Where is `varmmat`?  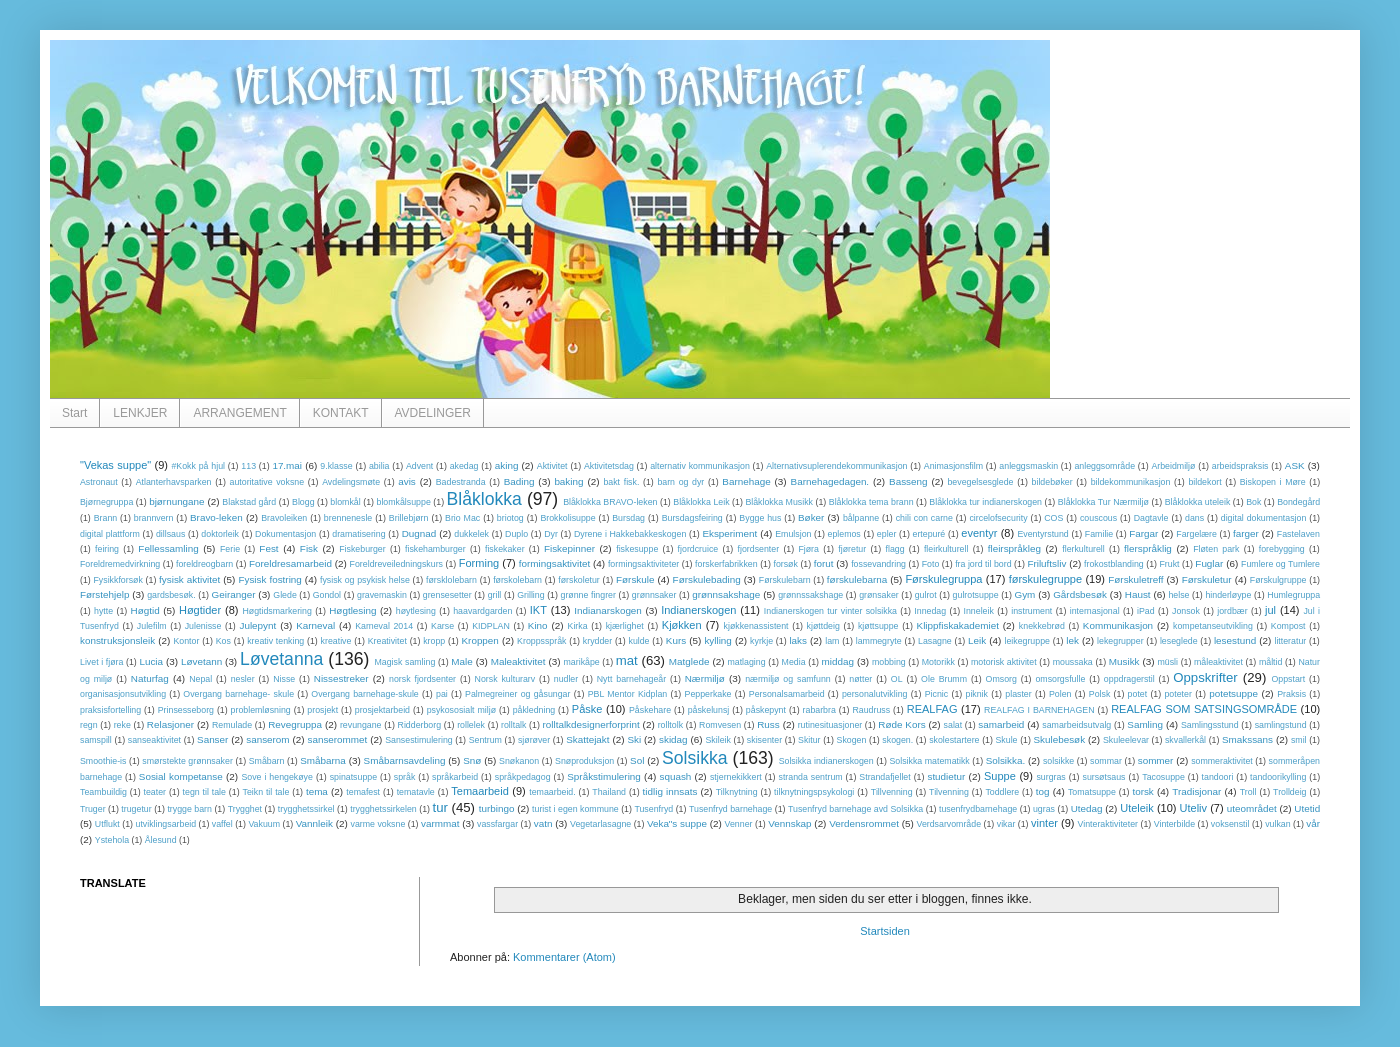
varmmat is located at coordinates (440, 823).